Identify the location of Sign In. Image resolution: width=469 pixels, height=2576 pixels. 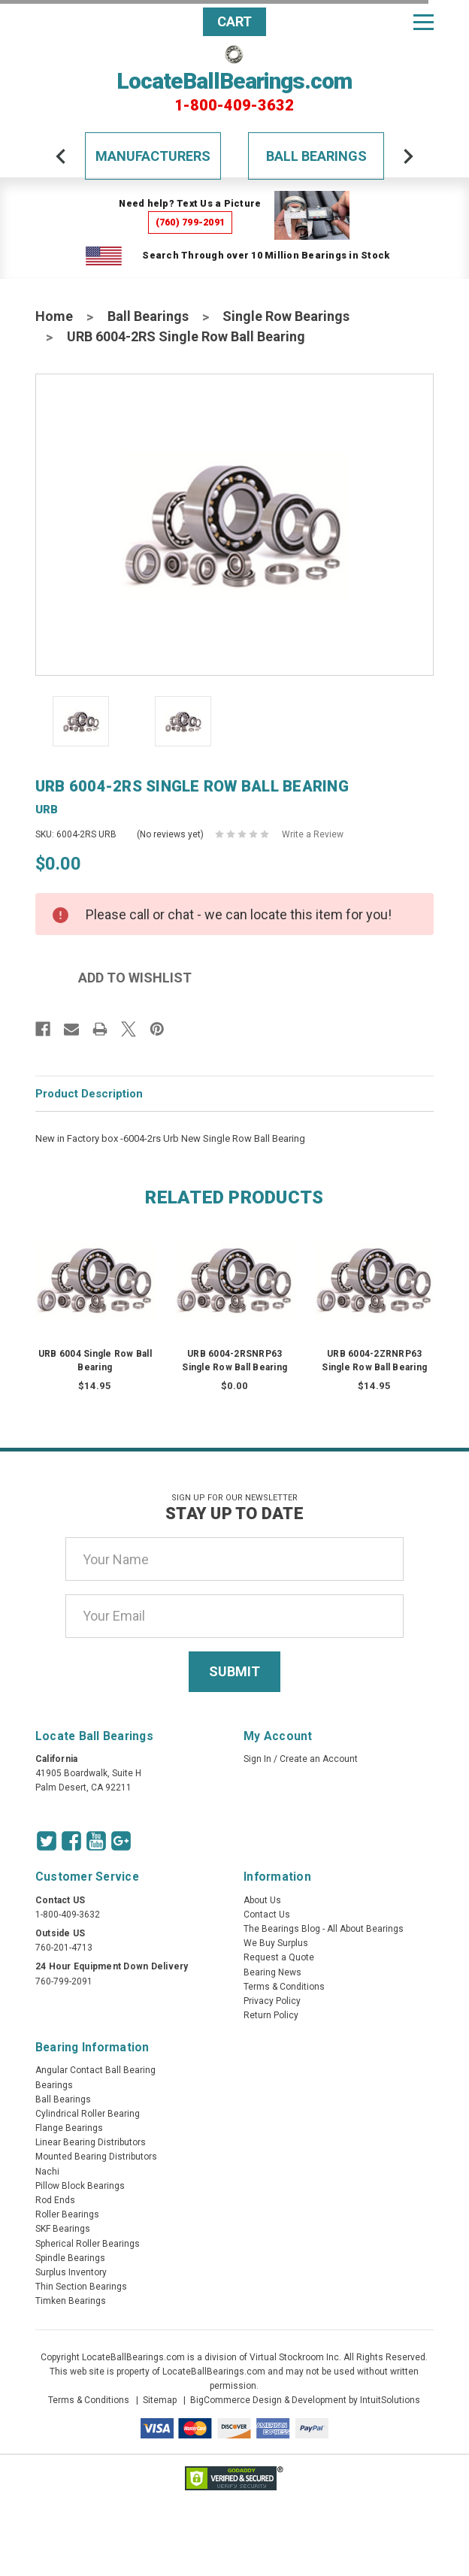
(257, 1759).